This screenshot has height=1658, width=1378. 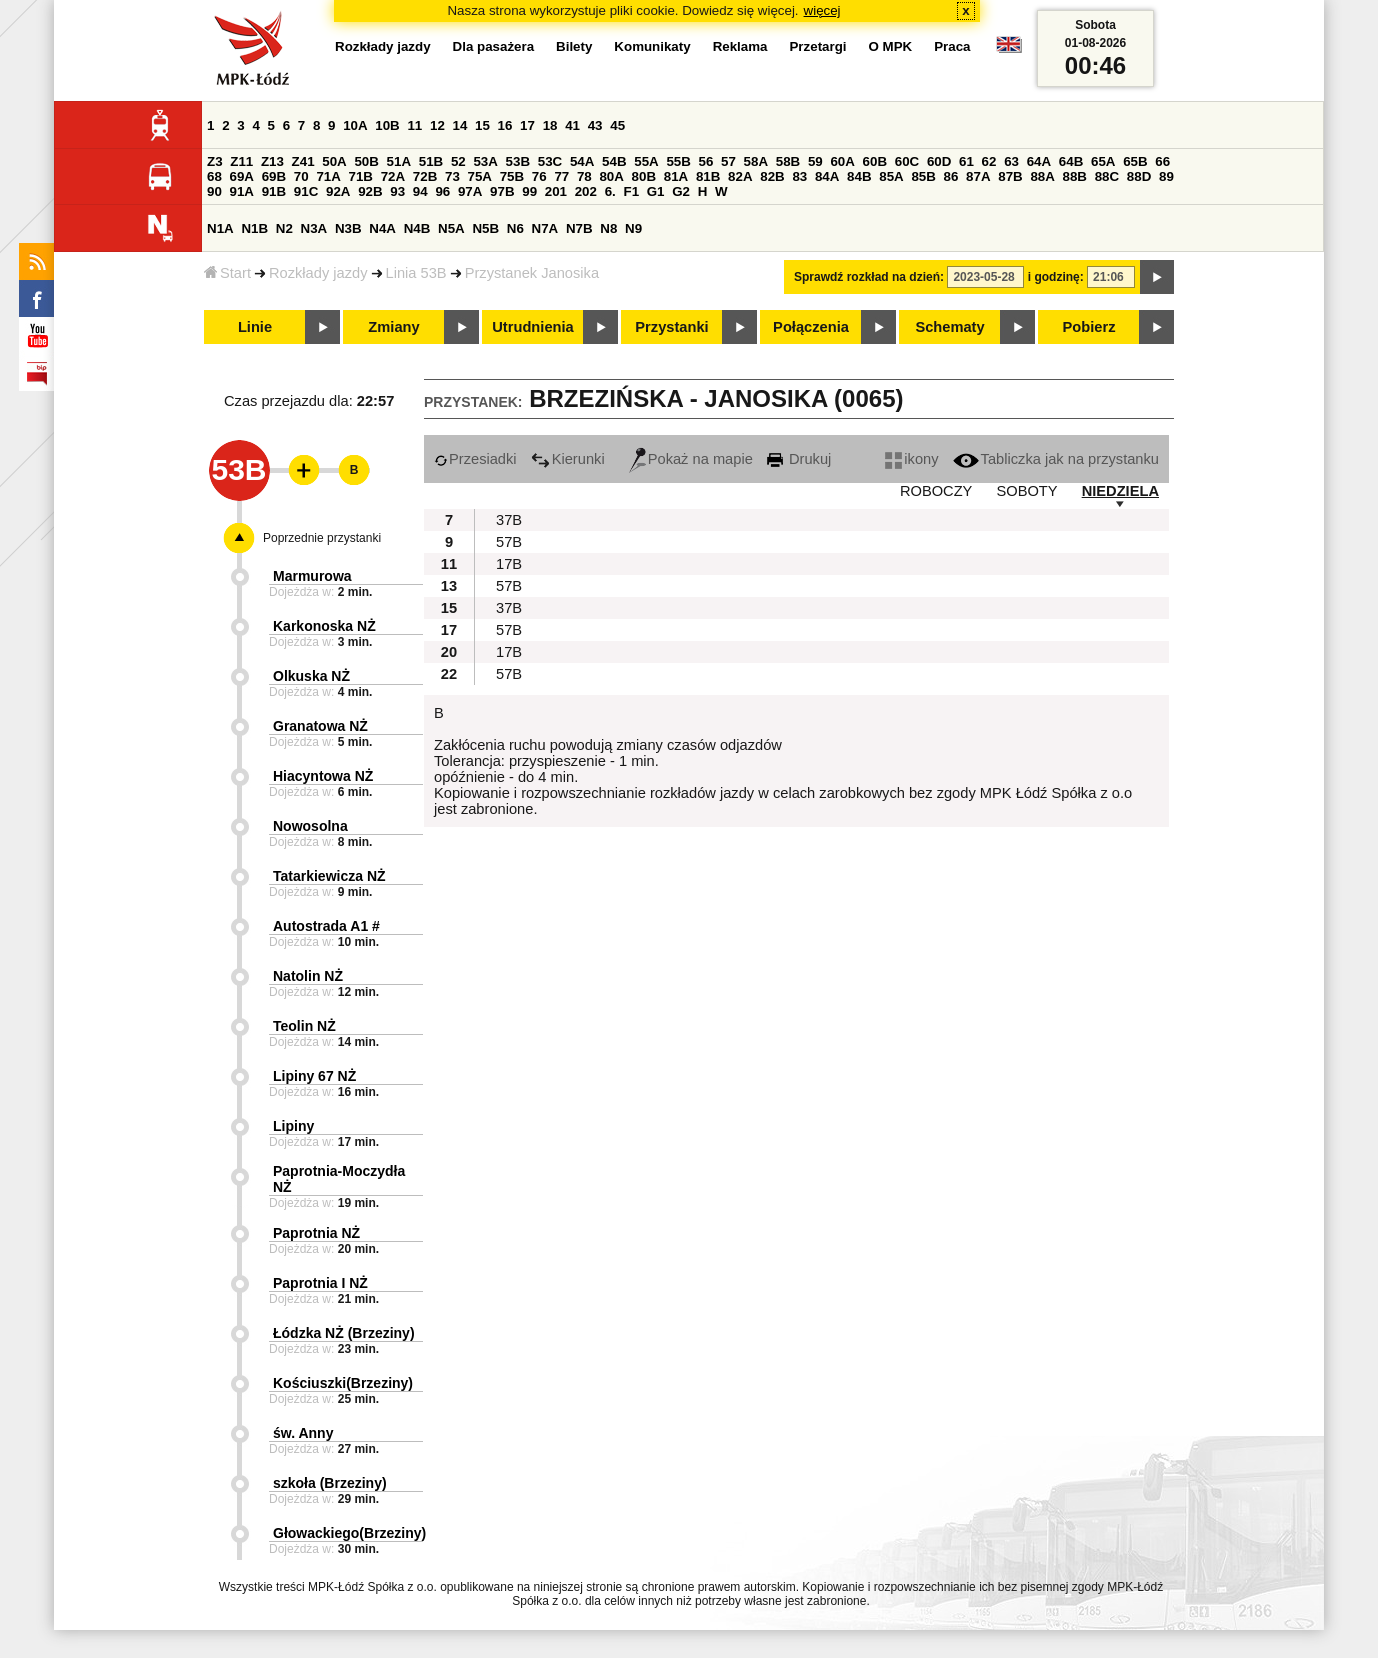 I want to click on Teolin NŻ, so click(x=304, y=1026).